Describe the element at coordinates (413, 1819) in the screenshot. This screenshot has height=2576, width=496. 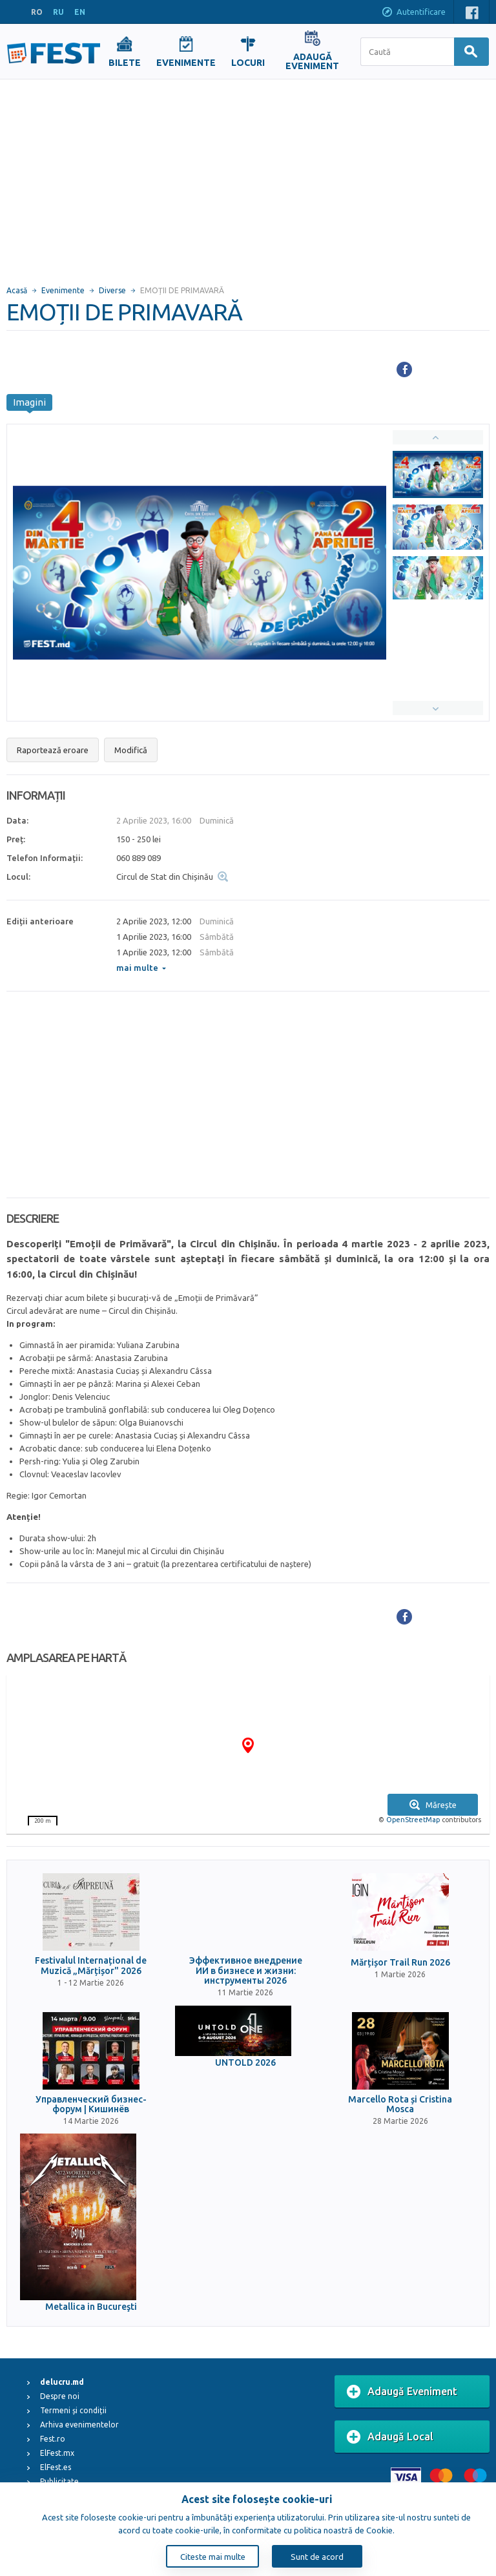
I see `OpenStreetMap` at that location.